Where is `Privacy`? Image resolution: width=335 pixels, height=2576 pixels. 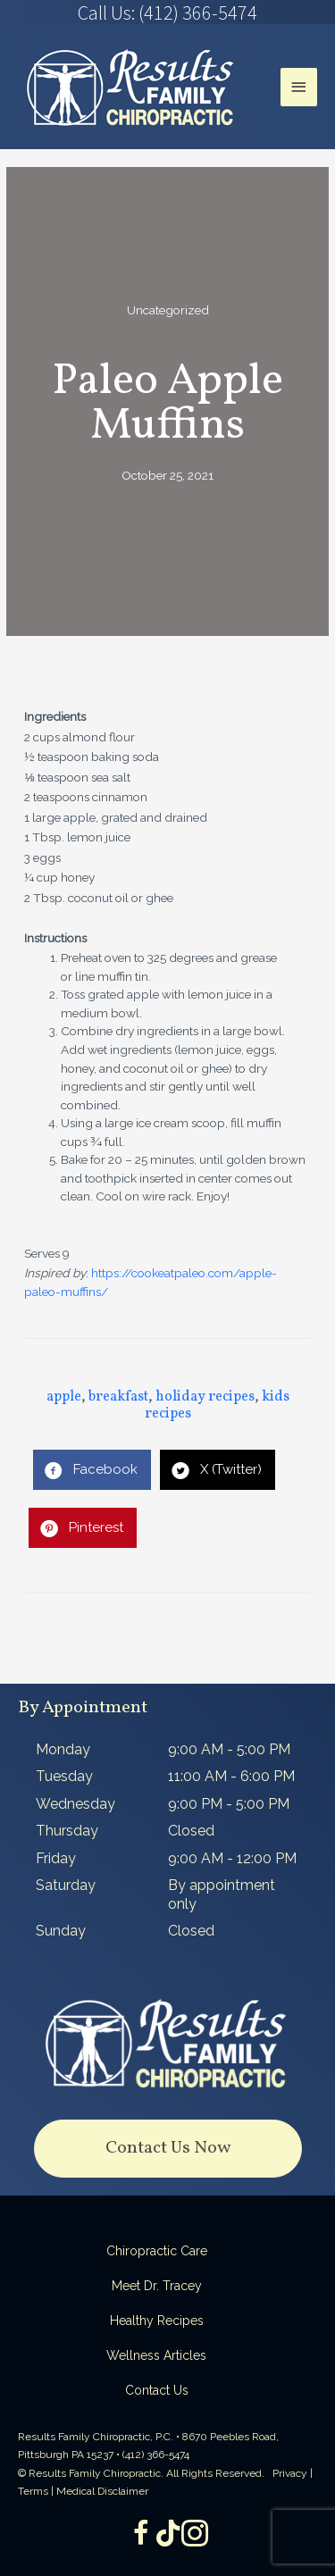
Privacy is located at coordinates (289, 2473).